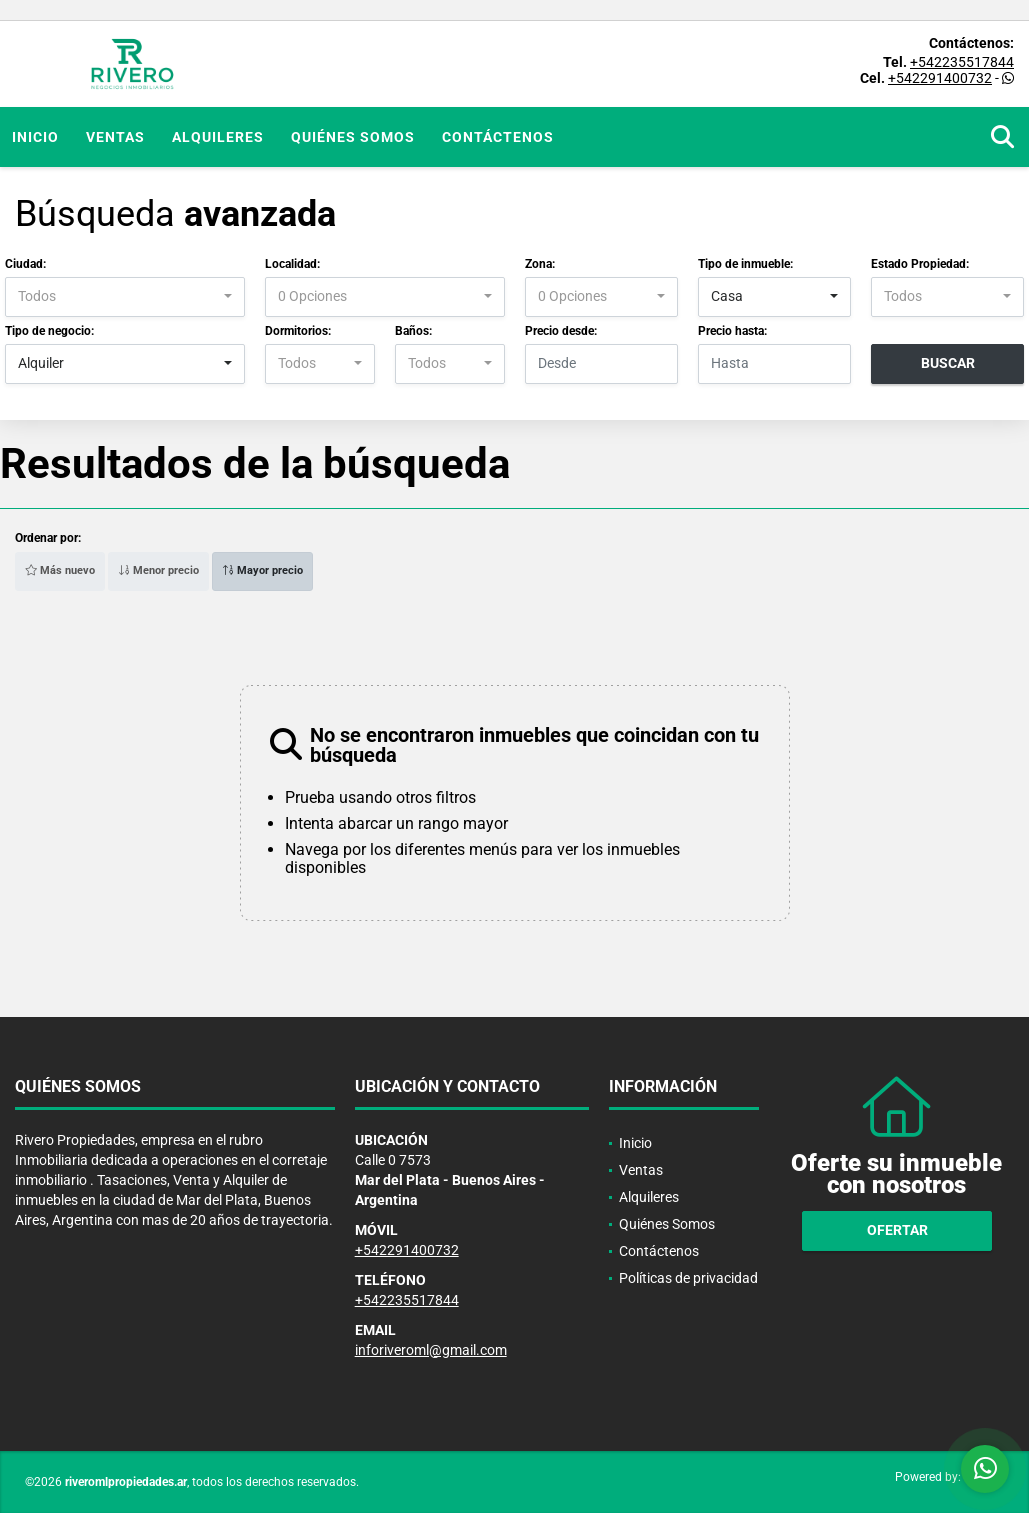  I want to click on Ciudad:, so click(25, 264).